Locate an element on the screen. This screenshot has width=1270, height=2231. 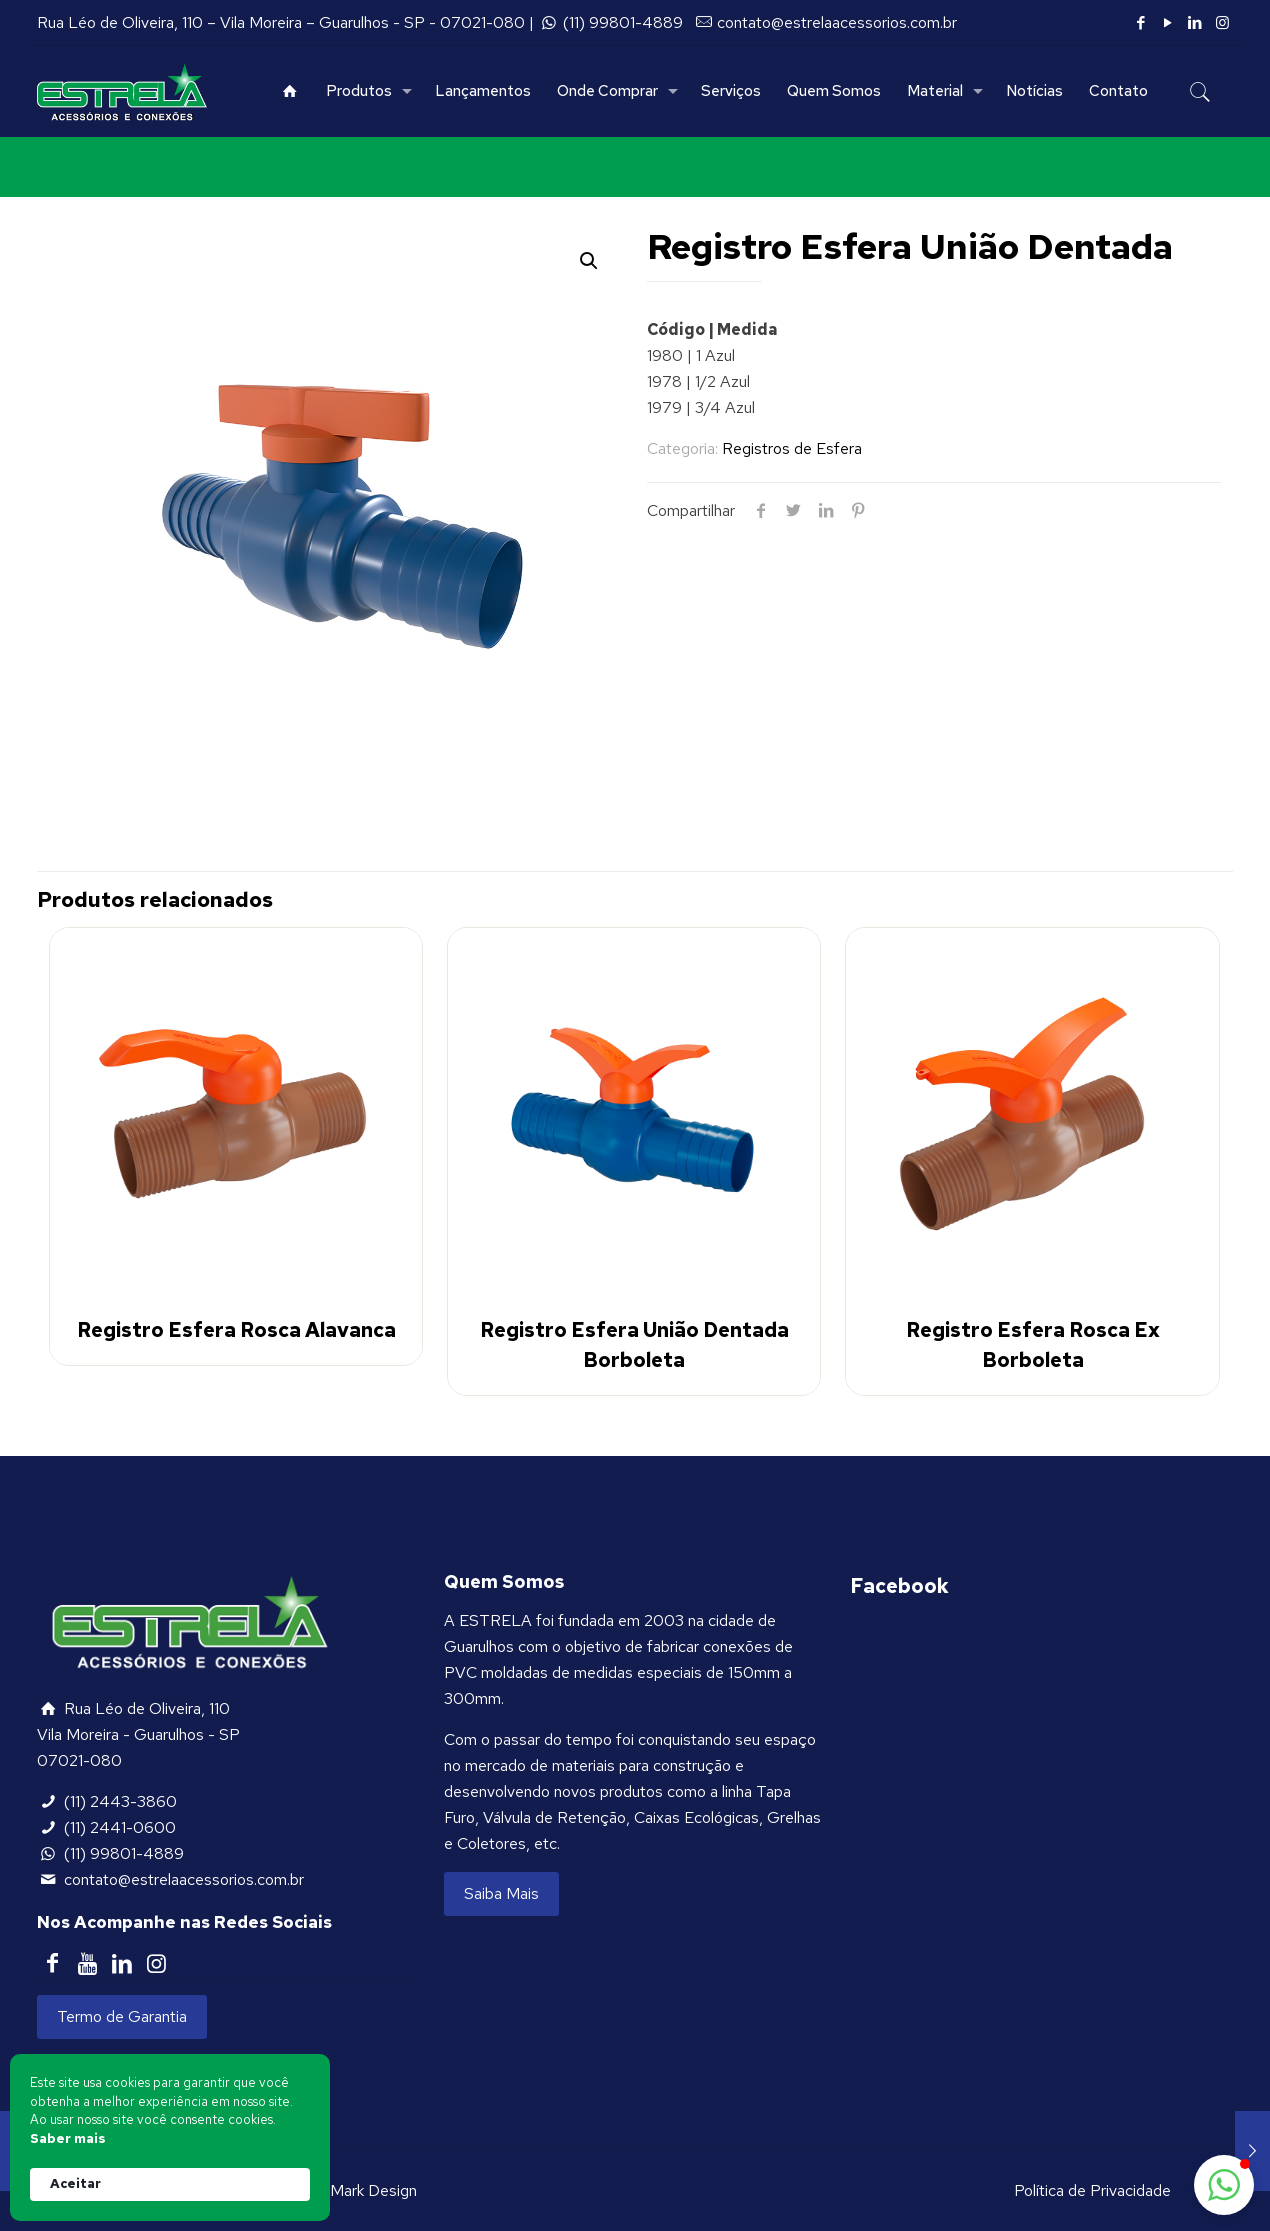
Saber mais is located at coordinates (68, 2138).